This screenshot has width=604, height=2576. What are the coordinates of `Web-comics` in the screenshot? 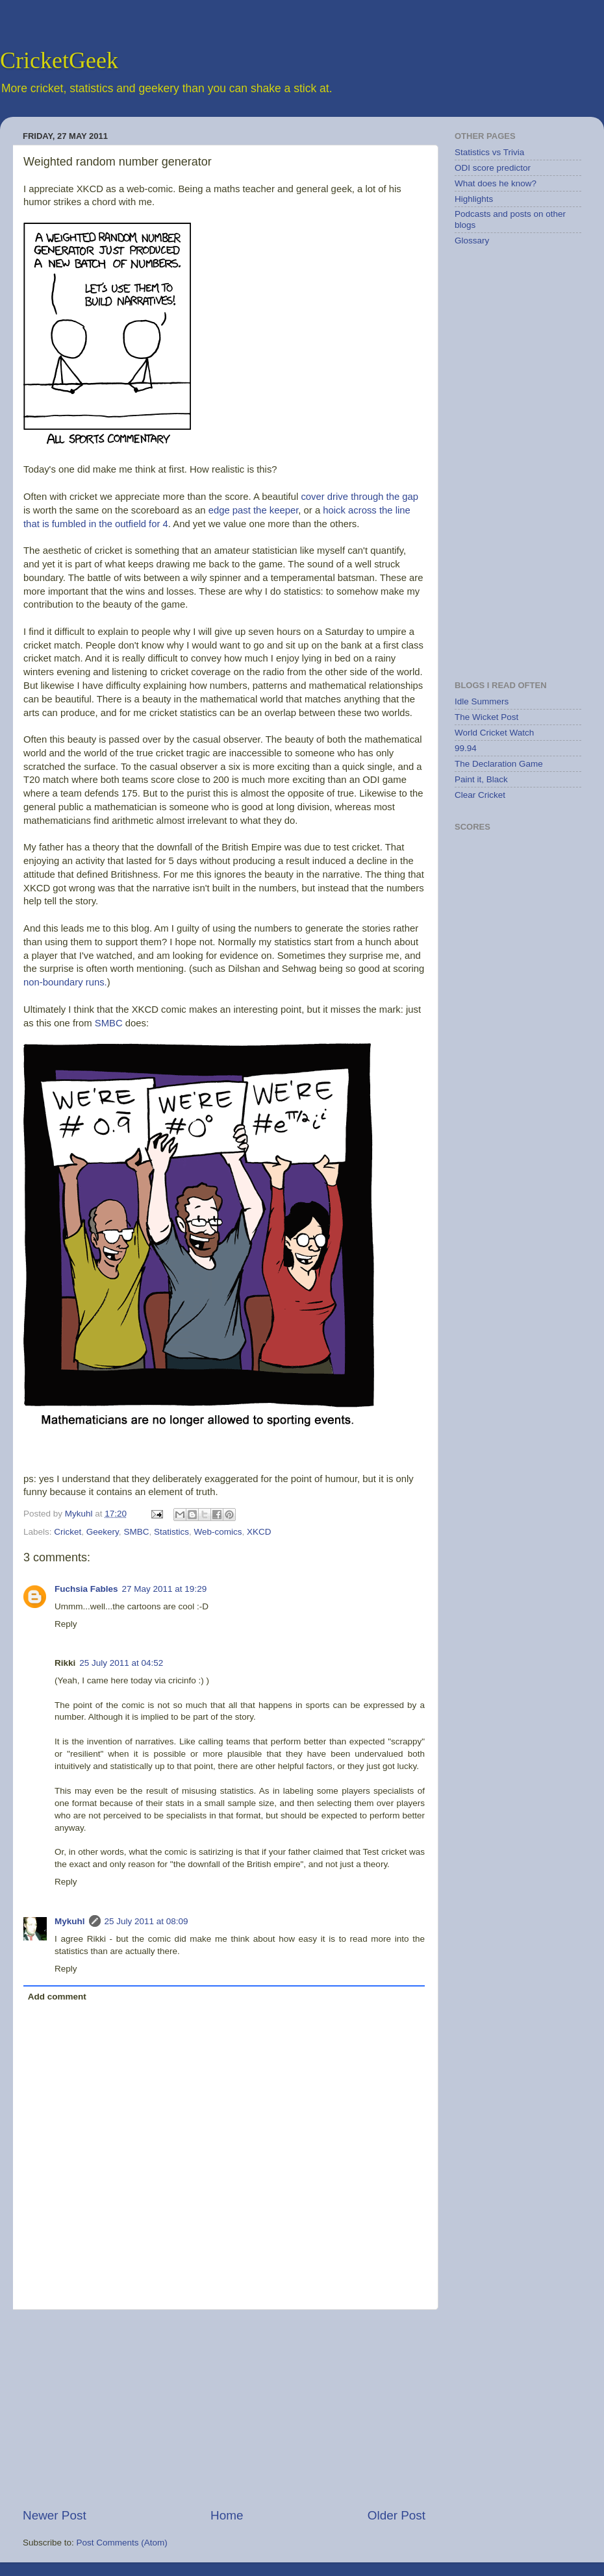 It's located at (218, 1532).